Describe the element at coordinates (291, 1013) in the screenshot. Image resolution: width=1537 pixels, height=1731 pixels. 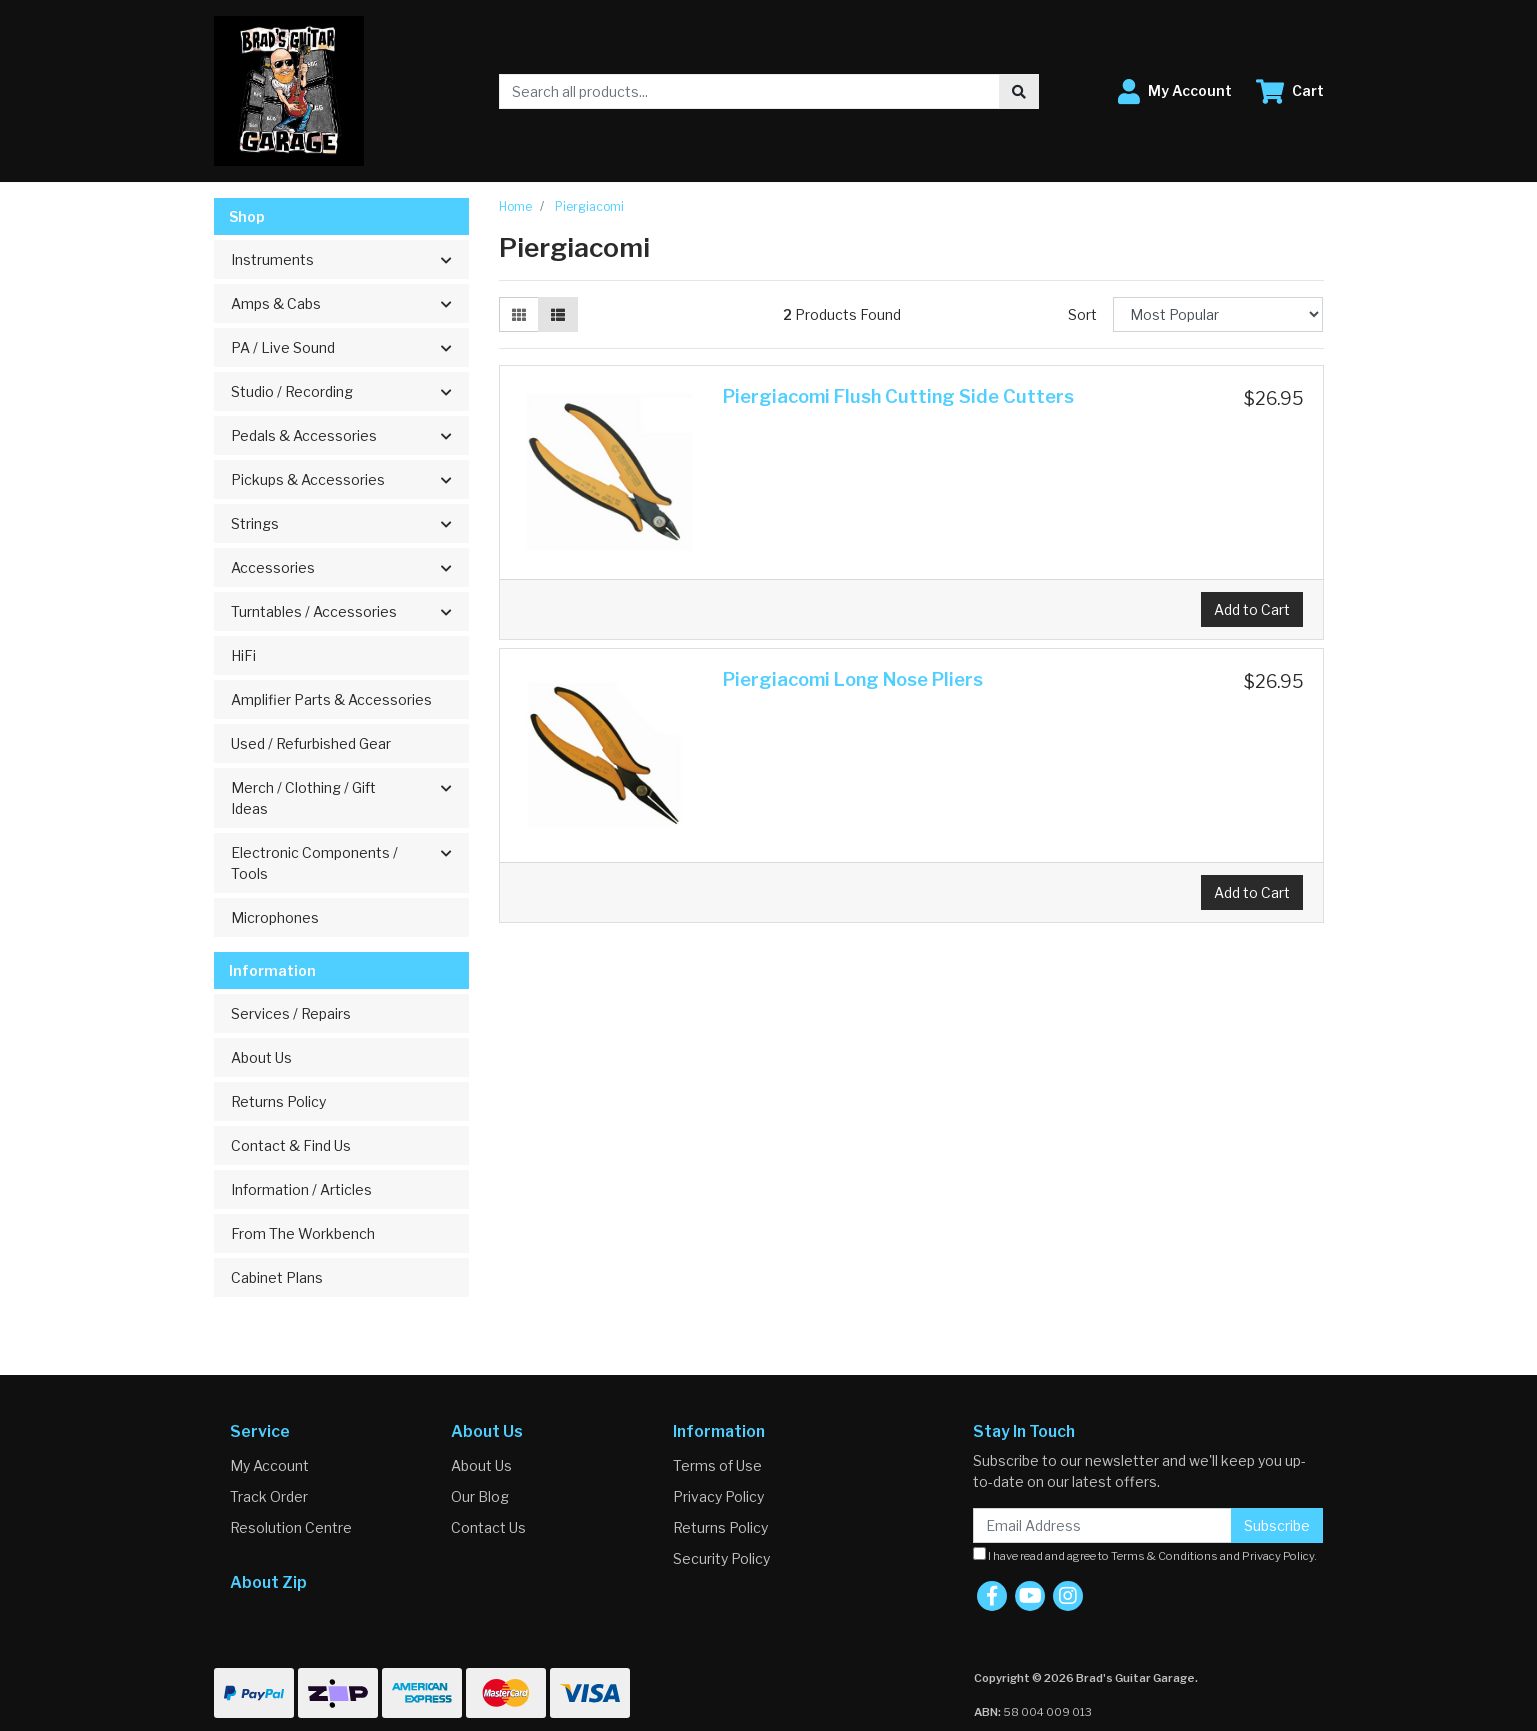
I see `Services / Repairs` at that location.